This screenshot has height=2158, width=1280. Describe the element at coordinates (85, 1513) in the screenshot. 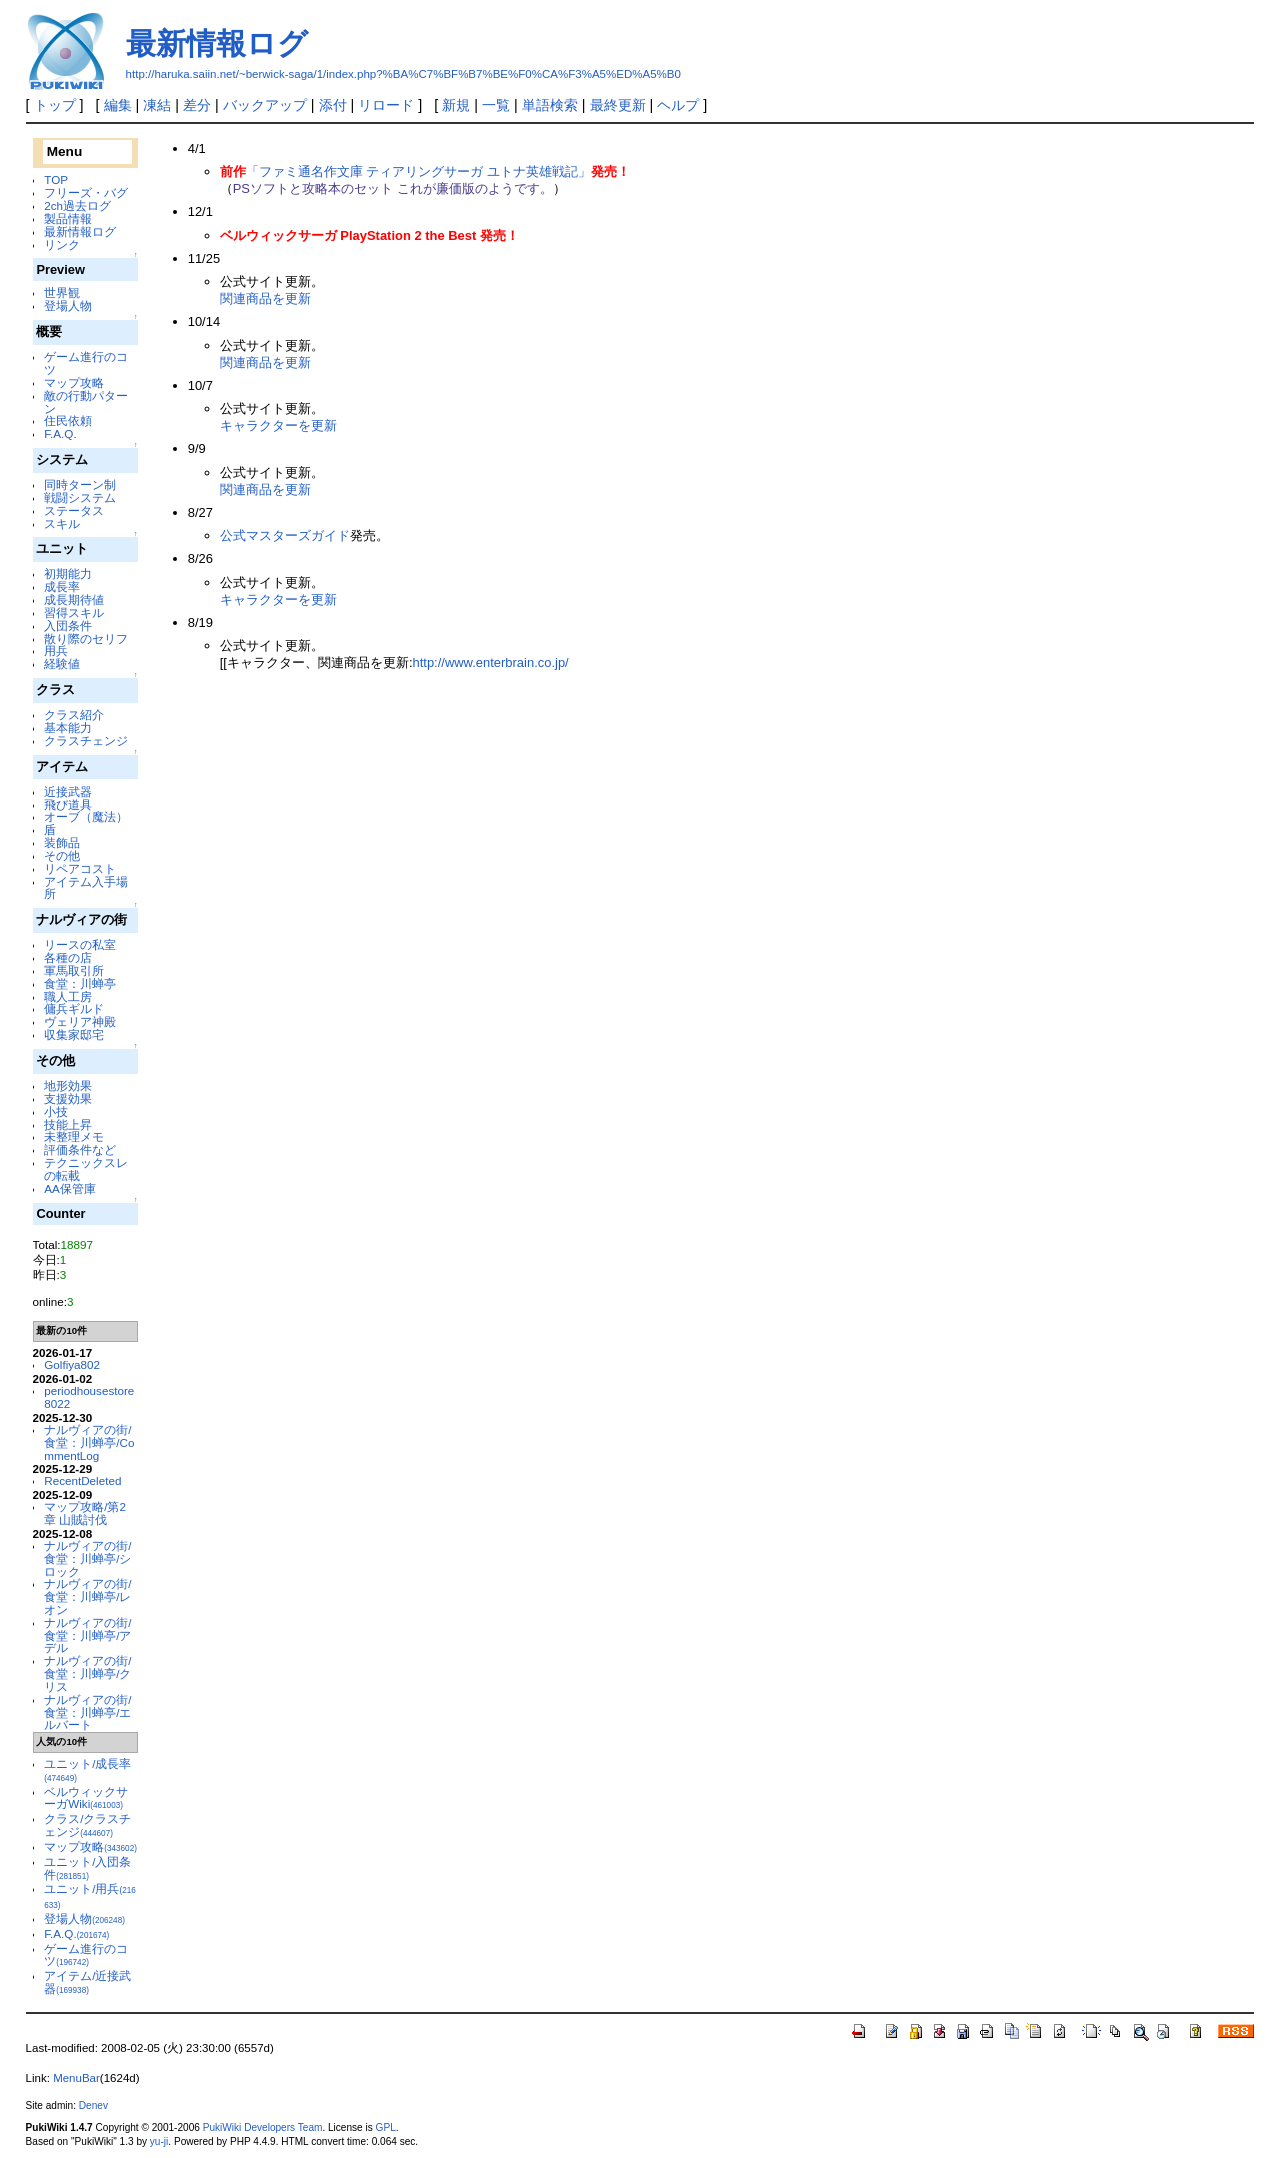

I see `マップ攻略/第2章 山賊討伐` at that location.